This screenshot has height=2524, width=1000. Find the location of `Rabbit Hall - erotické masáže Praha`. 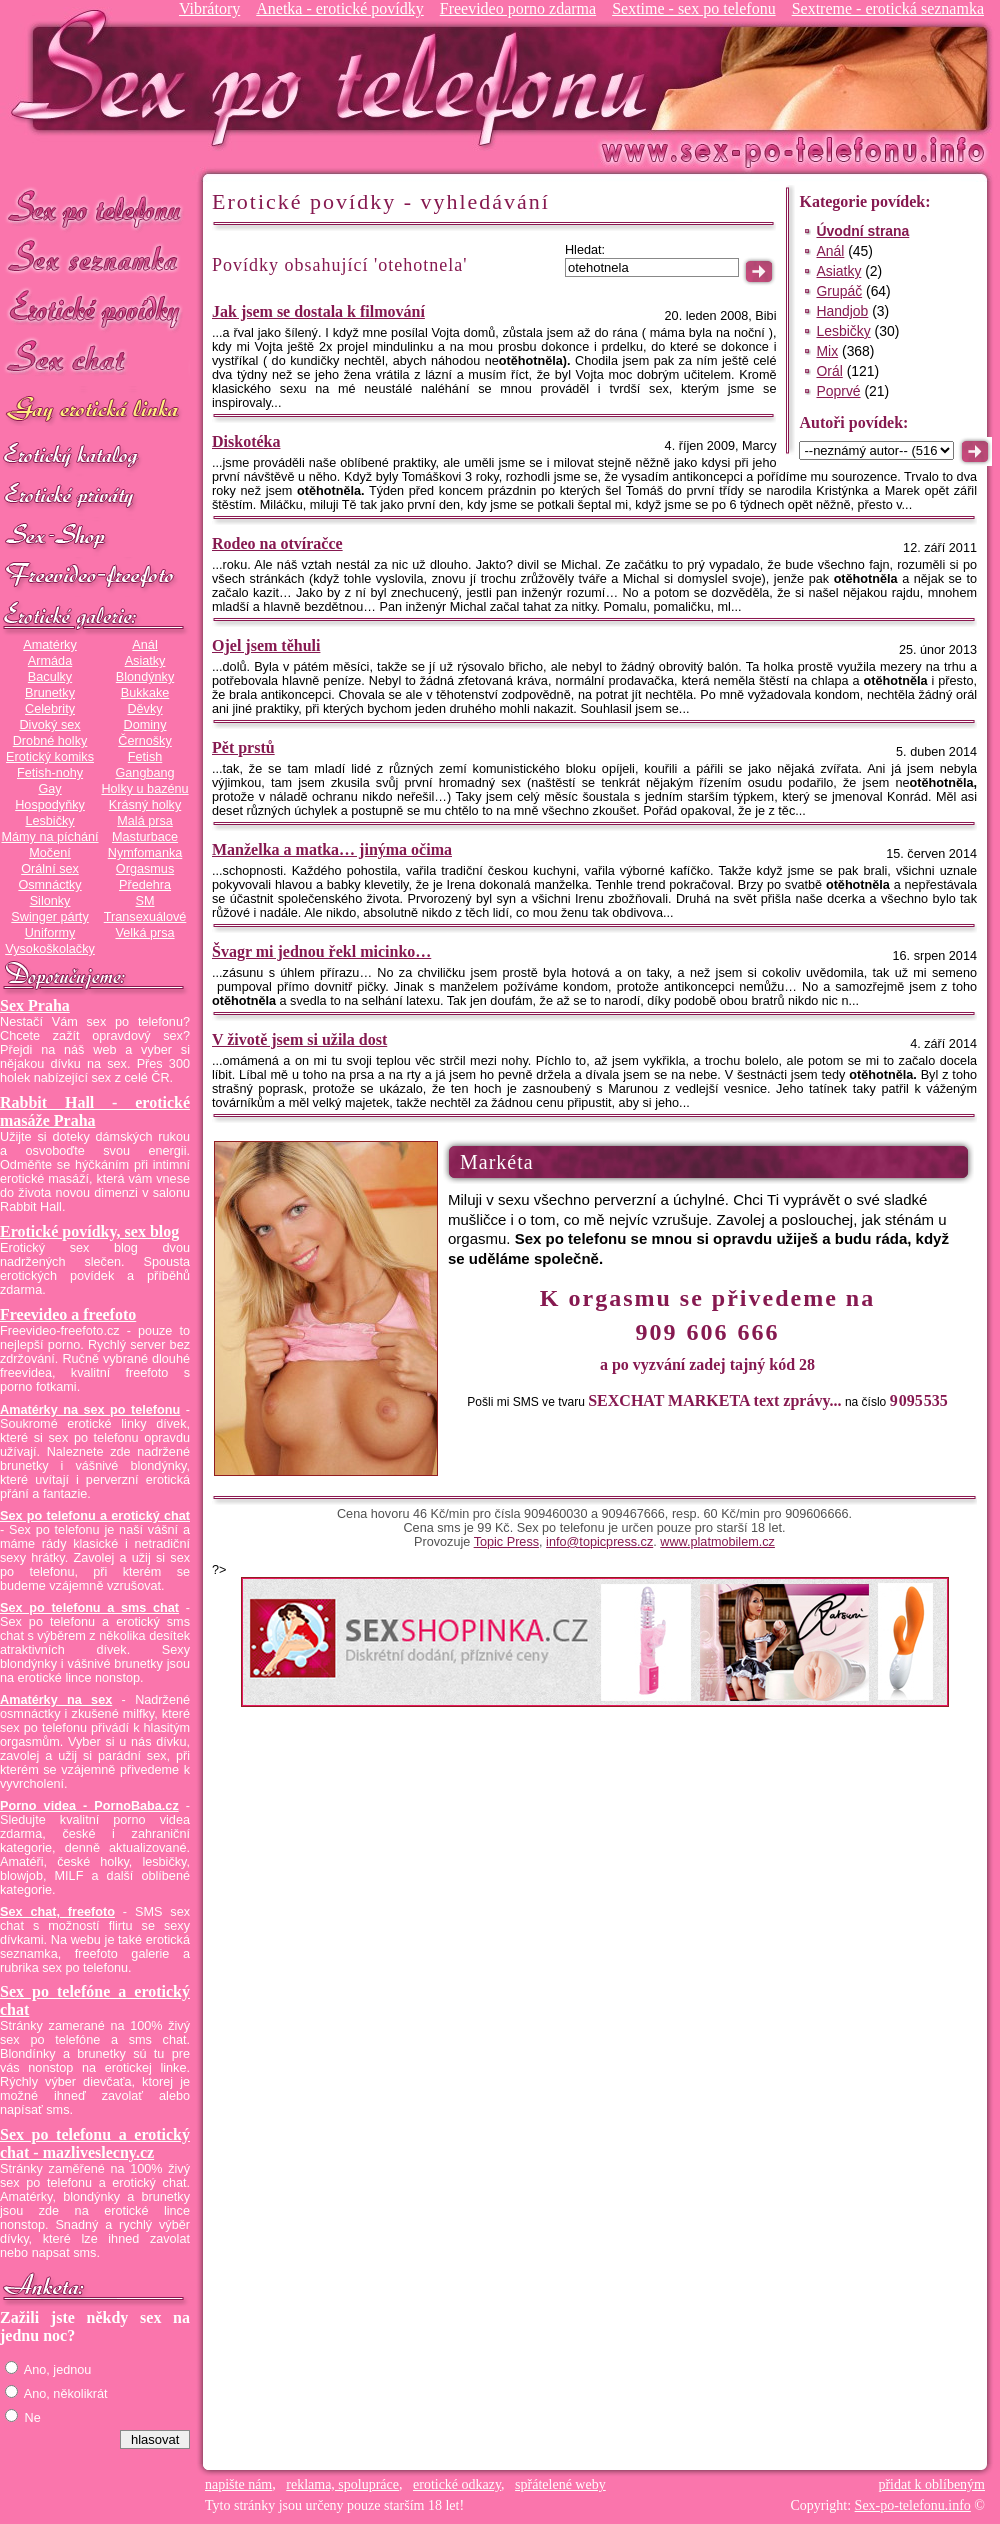

Rabbit Hall - erotické masáže Praha is located at coordinates (95, 1111).